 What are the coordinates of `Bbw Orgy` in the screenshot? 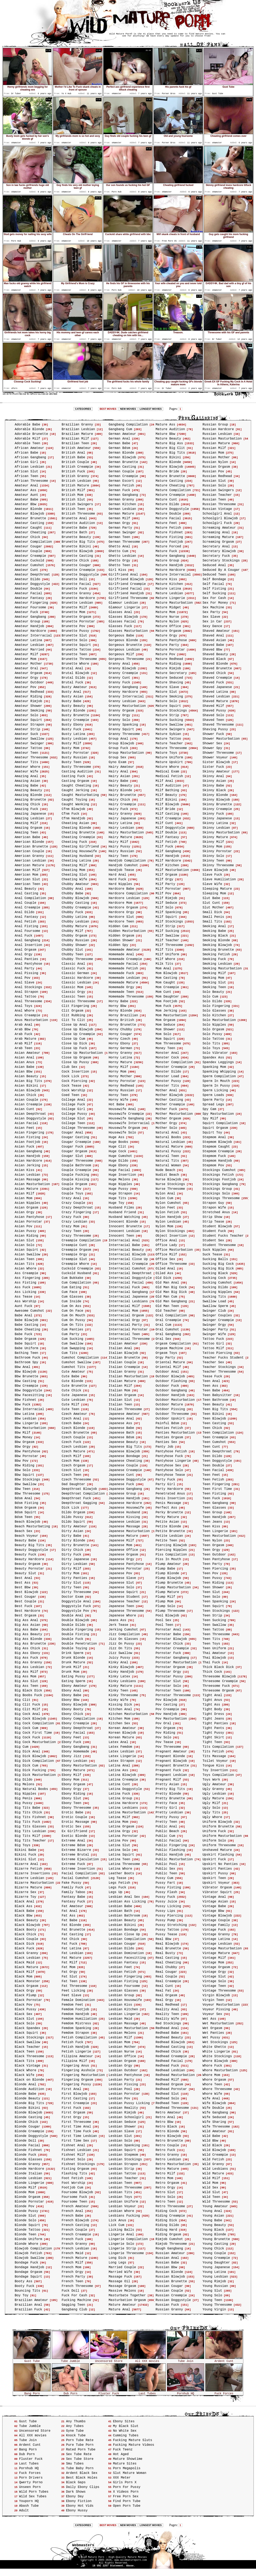 It's located at (22, 1447).